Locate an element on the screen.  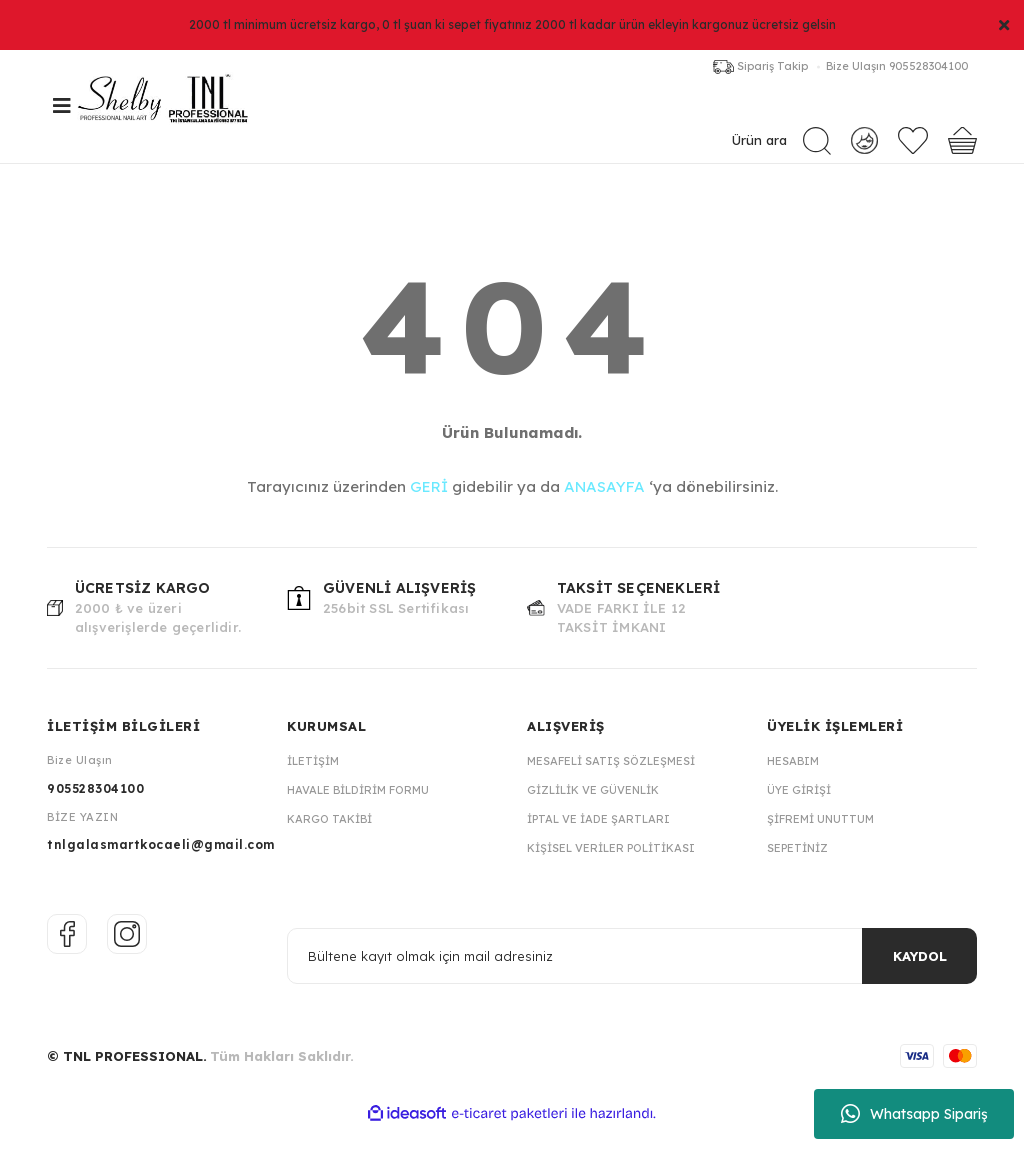
Mesafeli Satış Sözleşmesi is located at coordinates (611, 782).